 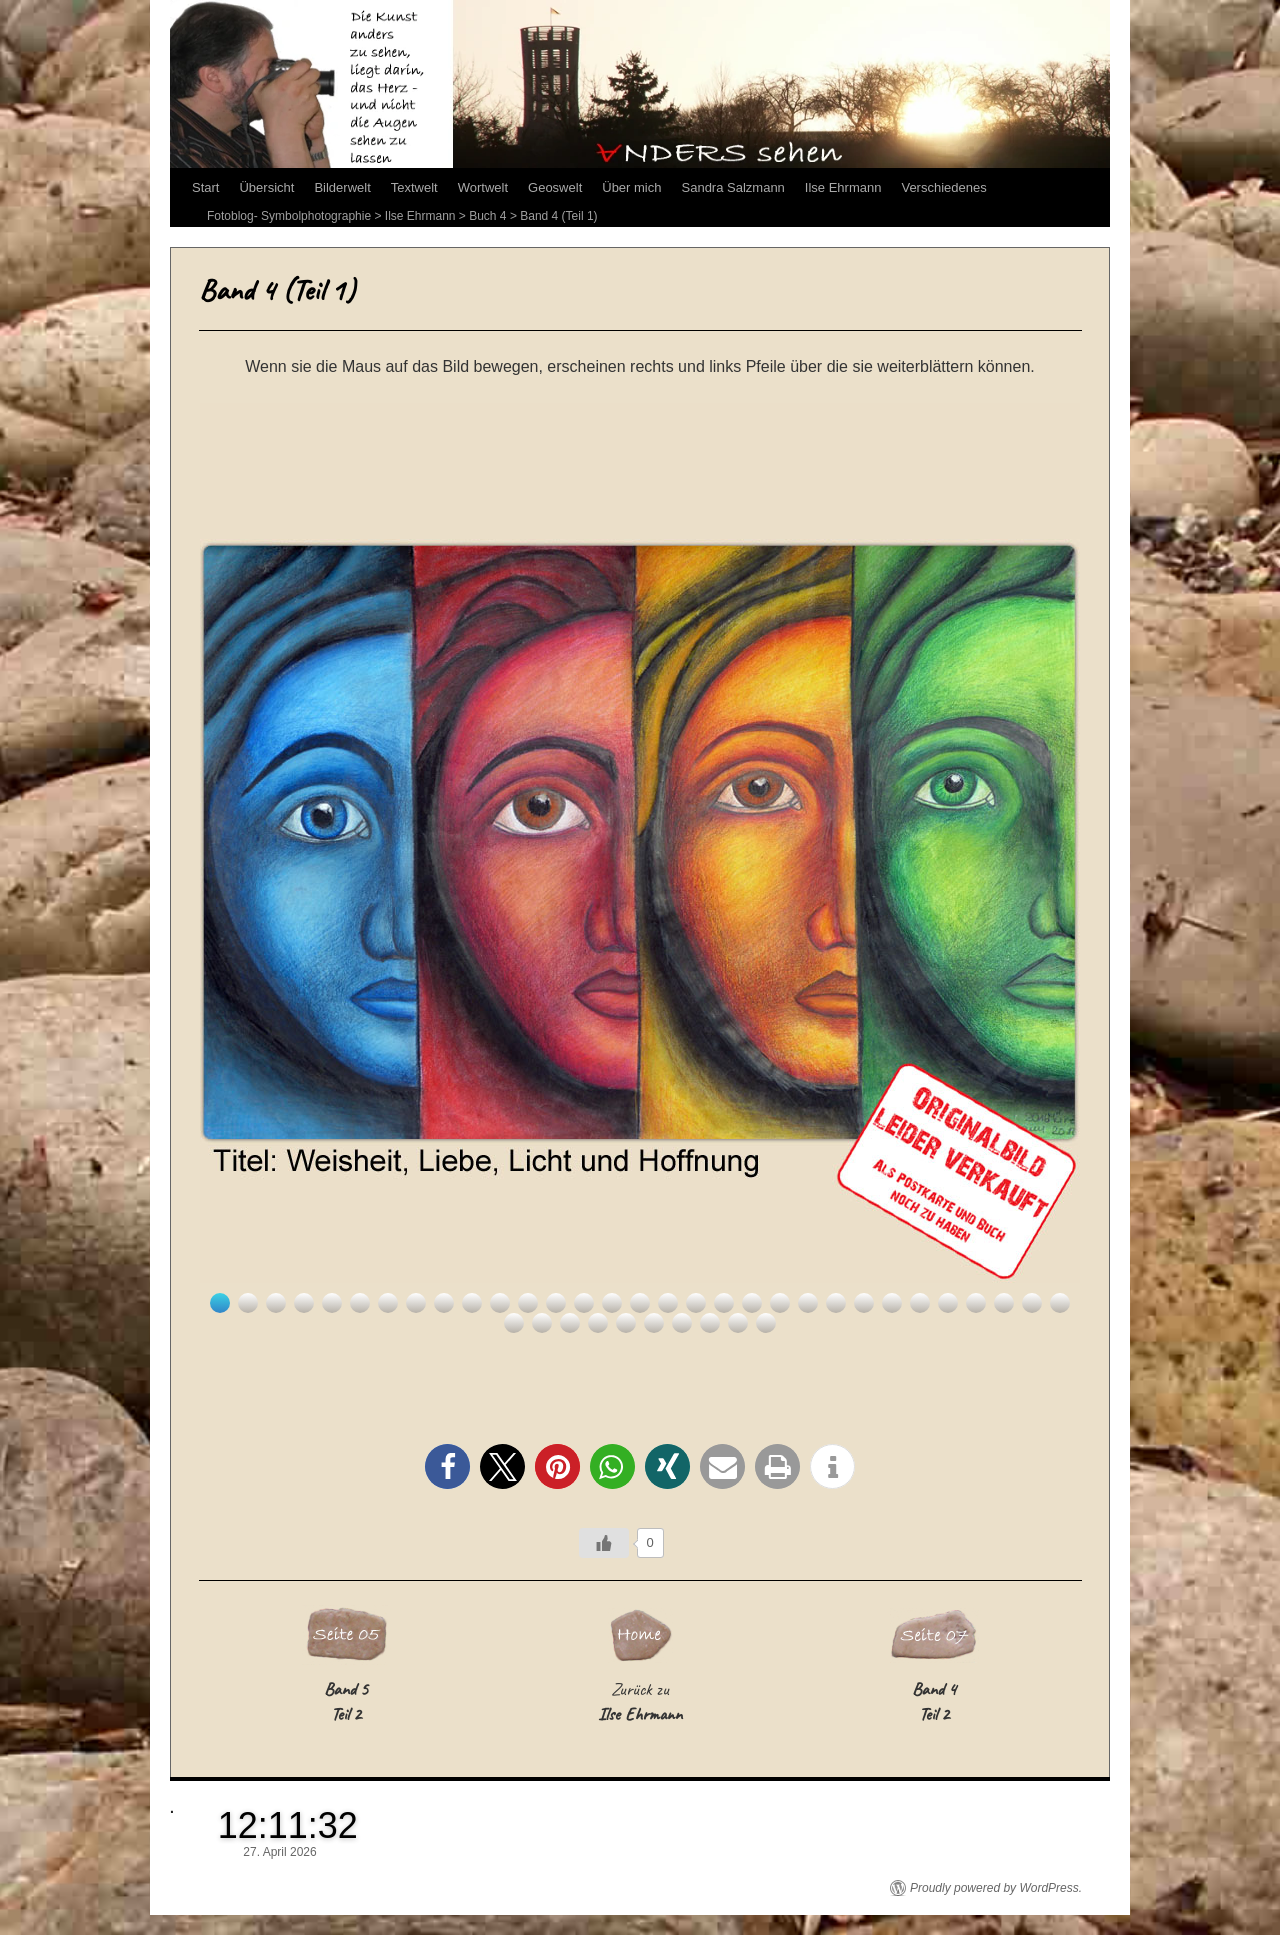 What do you see at coordinates (738, 1323) in the screenshot?
I see `40 [Show slide 40 of 41]` at bounding box center [738, 1323].